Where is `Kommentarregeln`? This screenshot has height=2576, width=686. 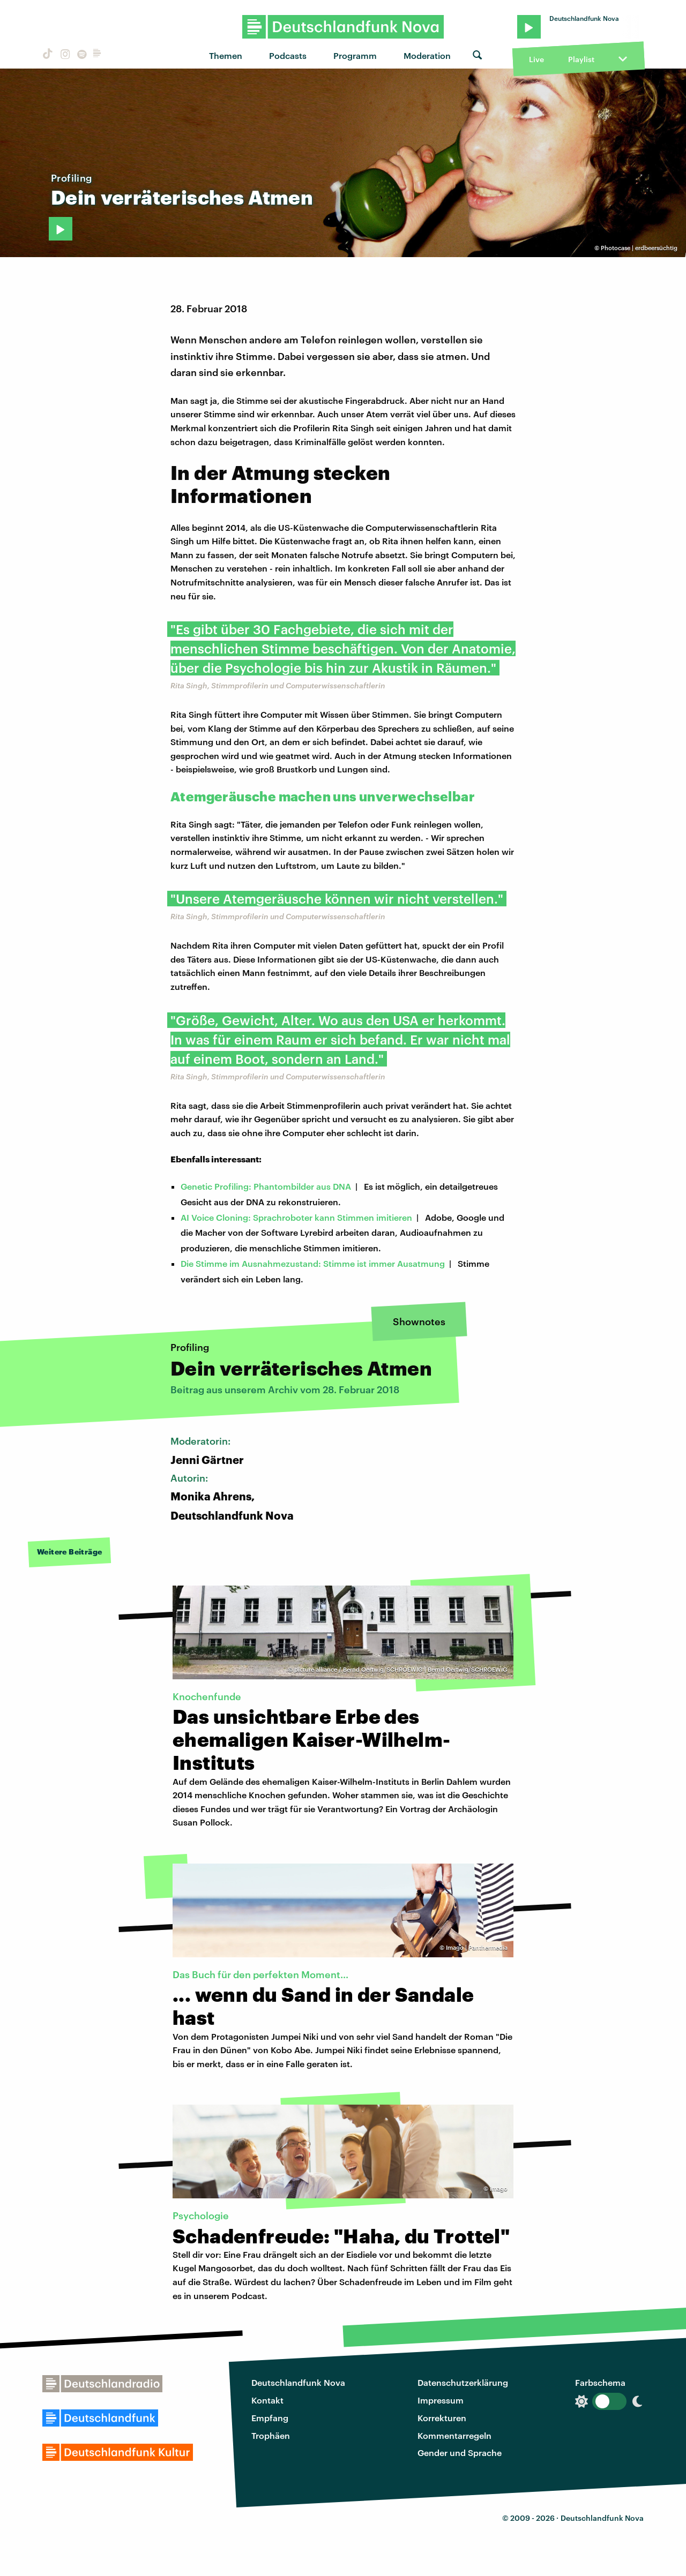
Kommentarregeln is located at coordinates (454, 2435).